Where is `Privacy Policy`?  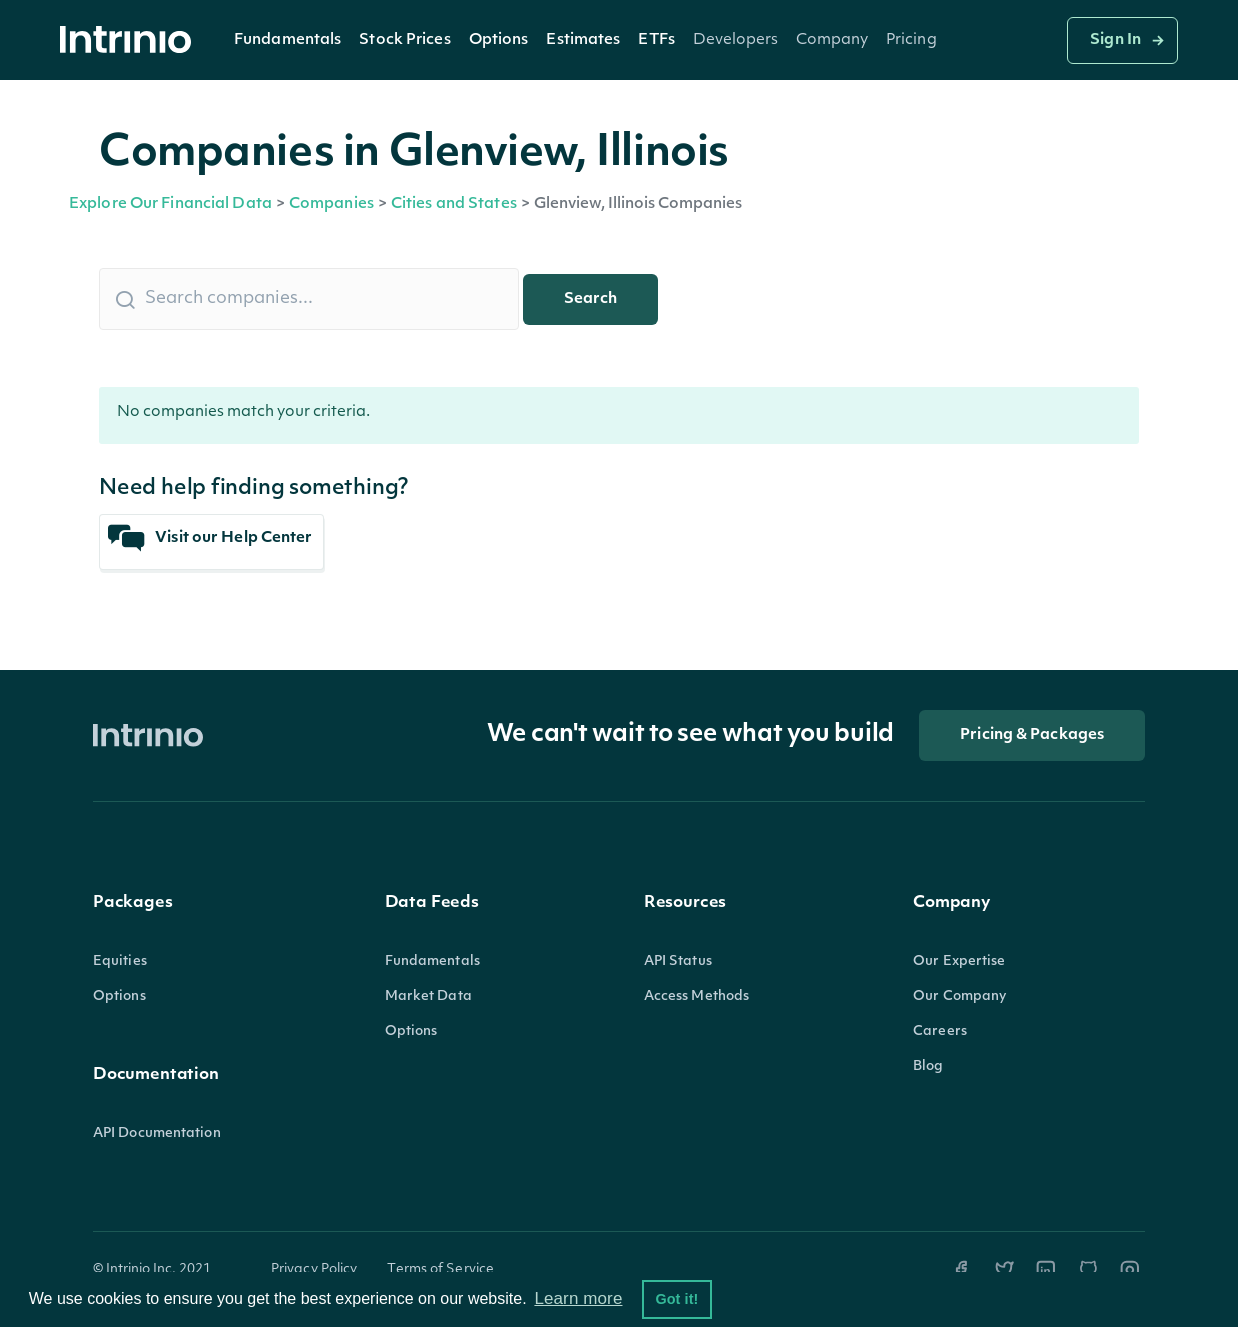
Privacy Policy is located at coordinates (314, 1269).